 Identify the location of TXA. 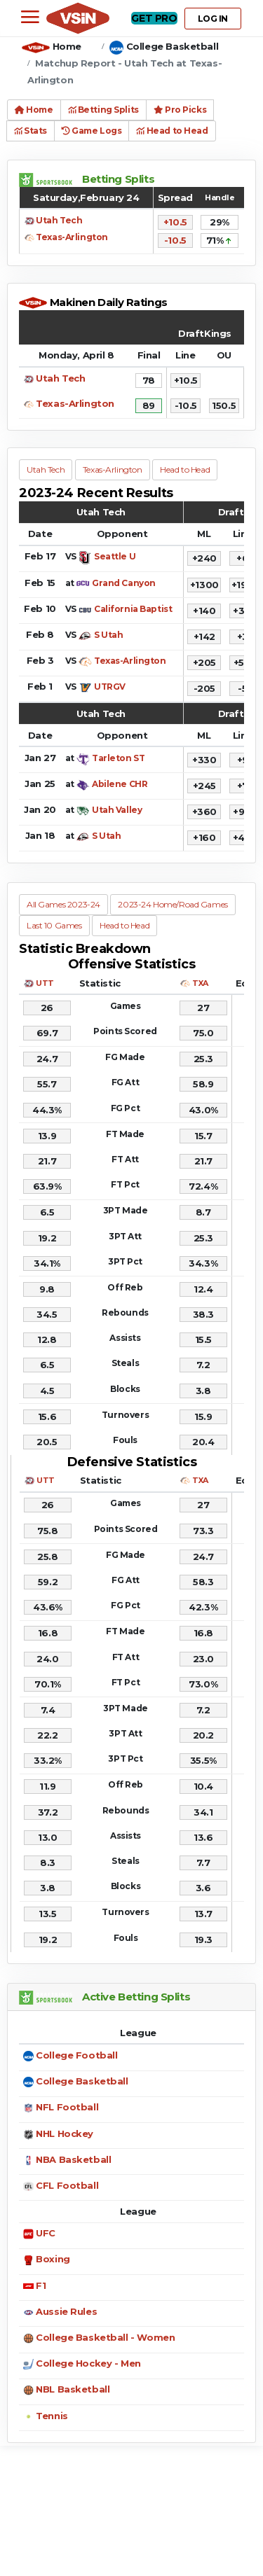
(200, 983).